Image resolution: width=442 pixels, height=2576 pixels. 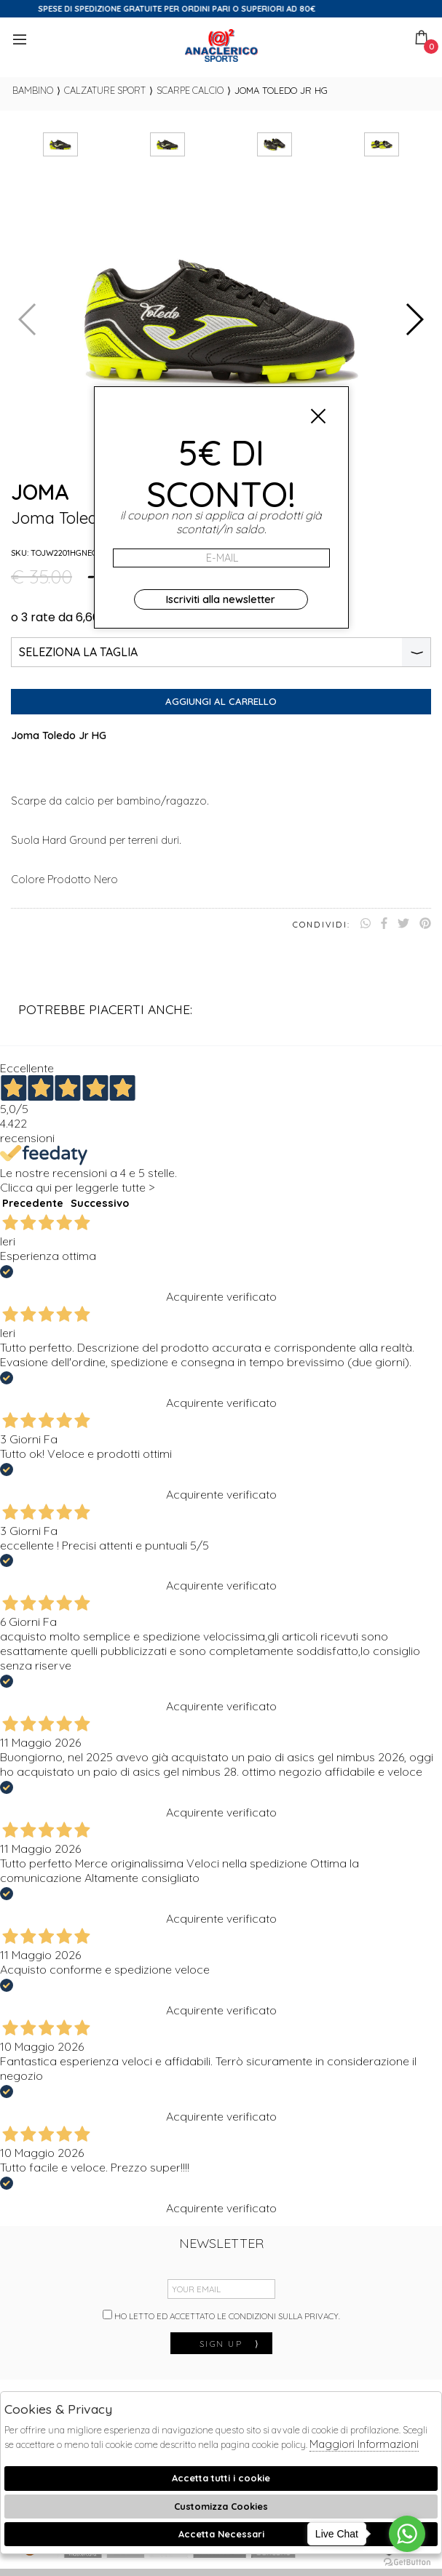 I want to click on bambino, so click(x=32, y=90).